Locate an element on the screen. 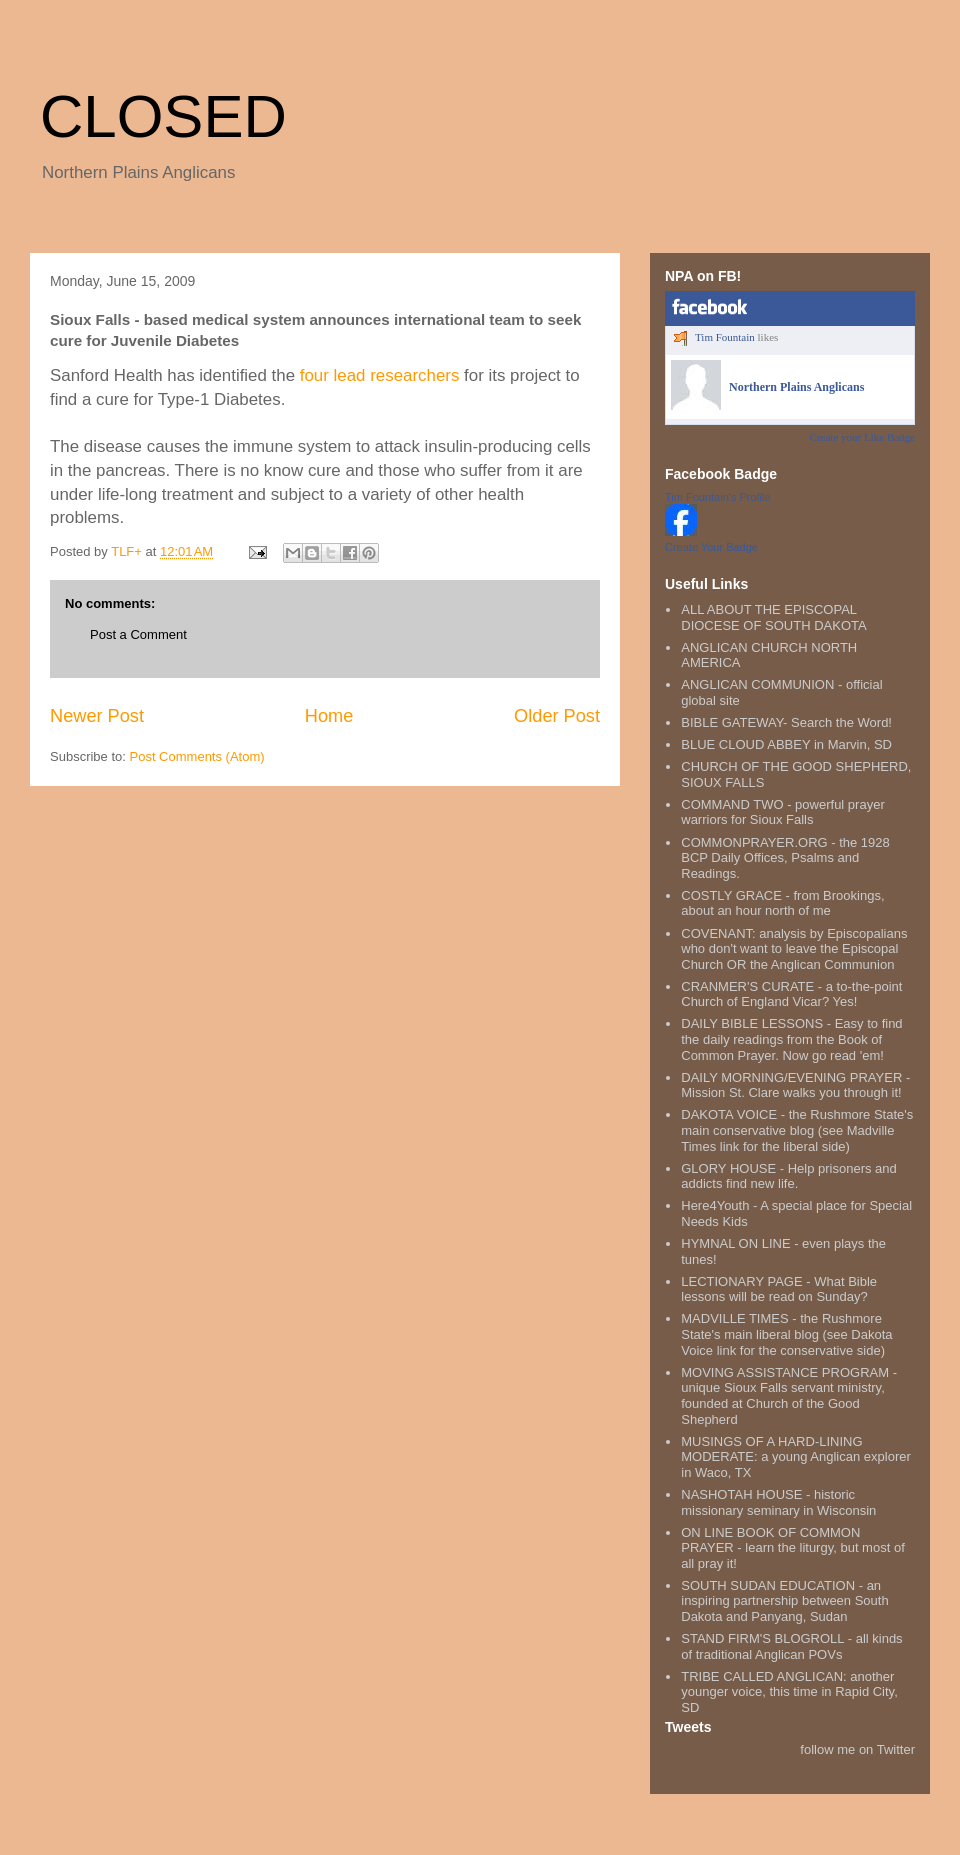 This screenshot has width=960, height=1855. NASHOTAH HOUSE - historic missionary seminary in Wisconsin is located at coordinates (778, 1502).